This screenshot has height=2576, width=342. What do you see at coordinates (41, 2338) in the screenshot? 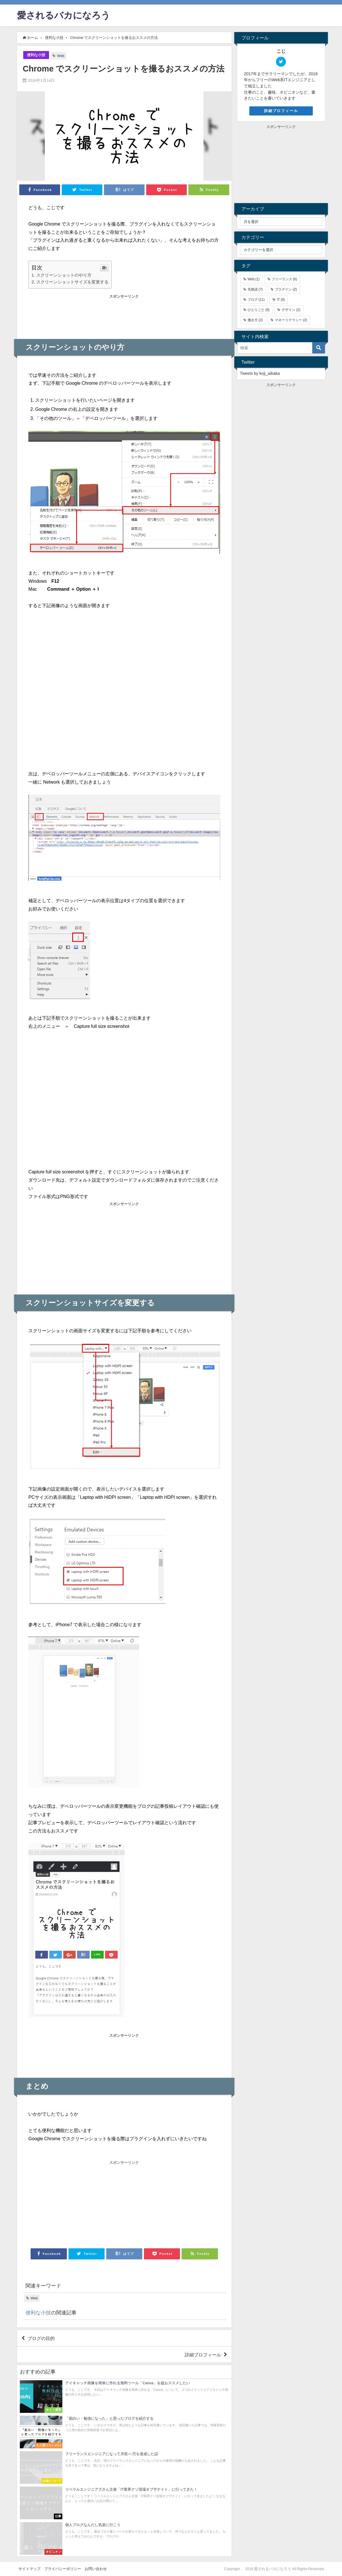
I see `ブログの目的` at bounding box center [41, 2338].